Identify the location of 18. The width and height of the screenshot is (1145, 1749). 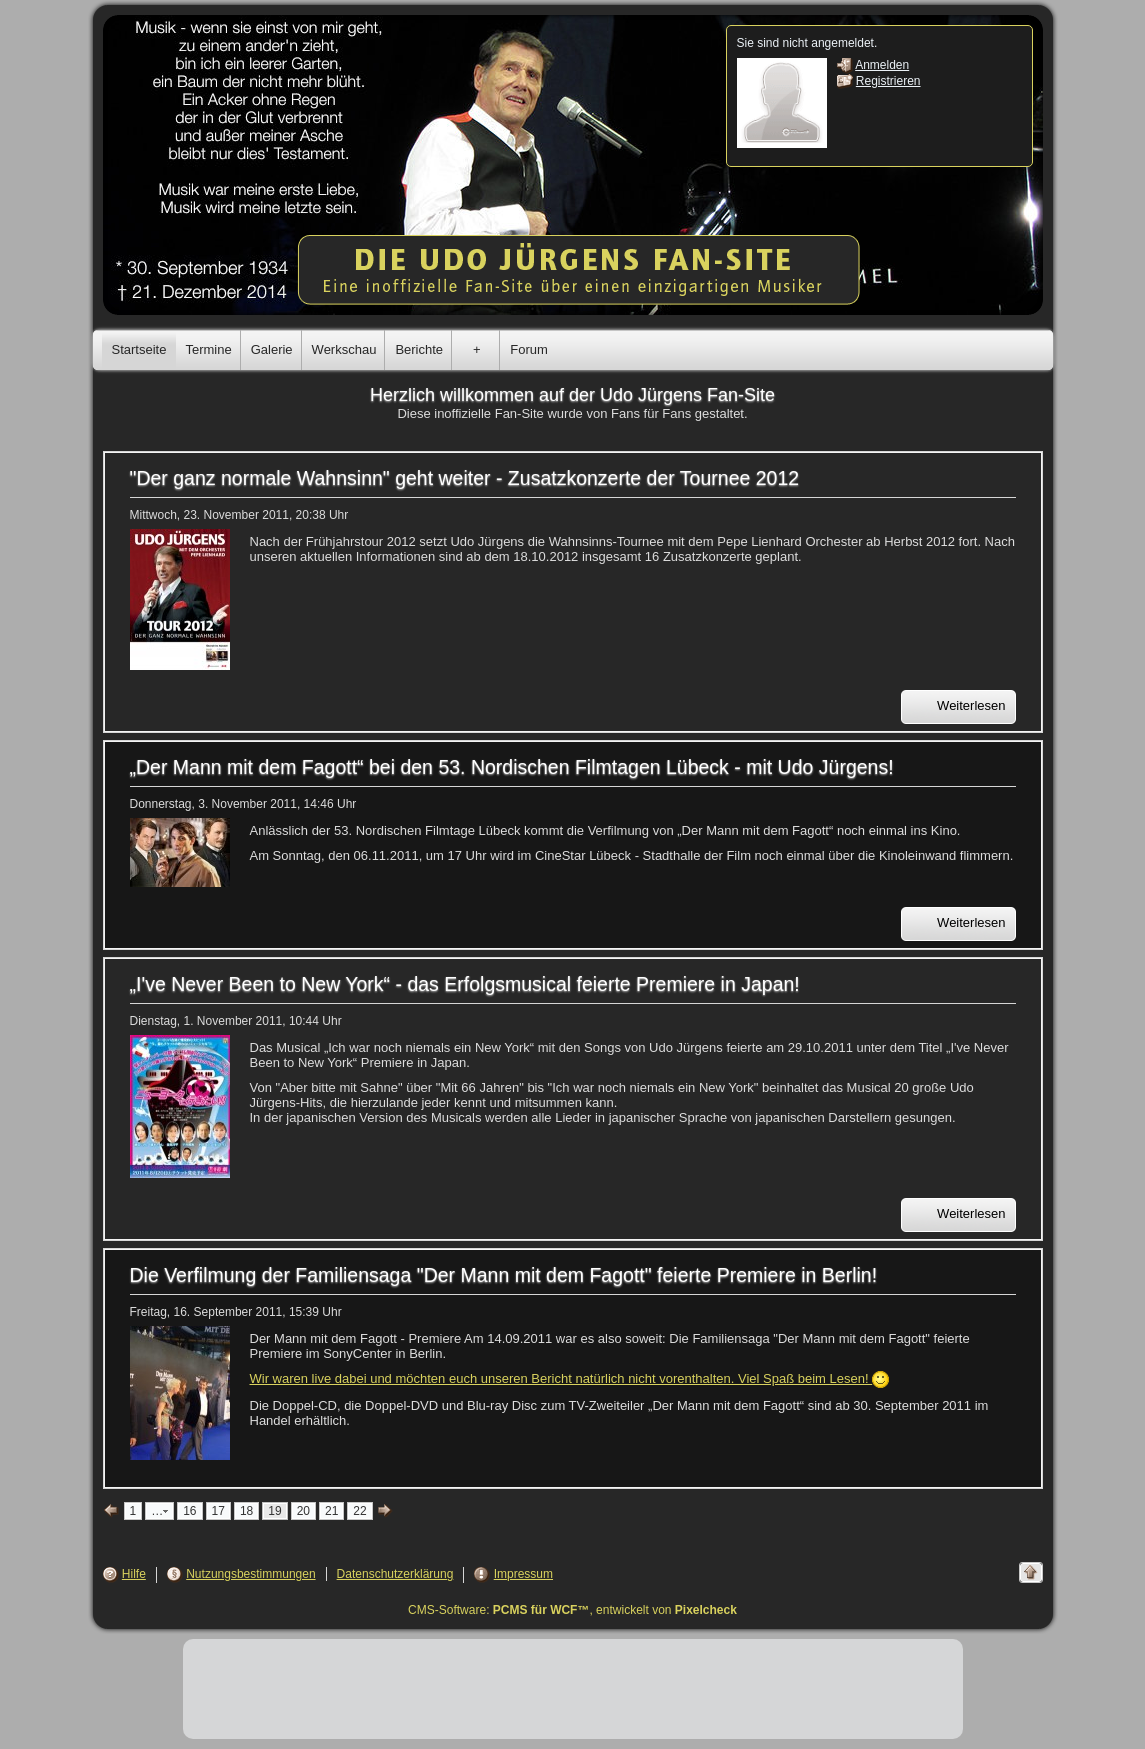
(246, 1511).